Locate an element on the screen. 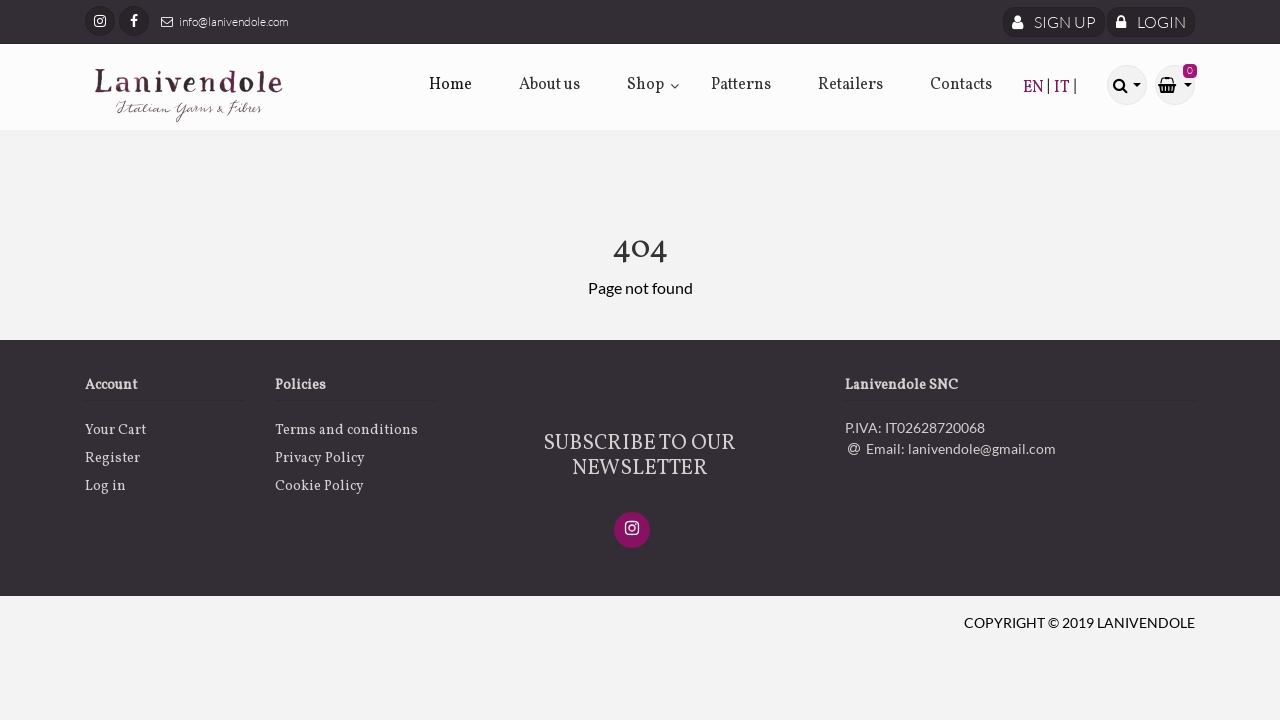  Contacts is located at coordinates (961, 85).